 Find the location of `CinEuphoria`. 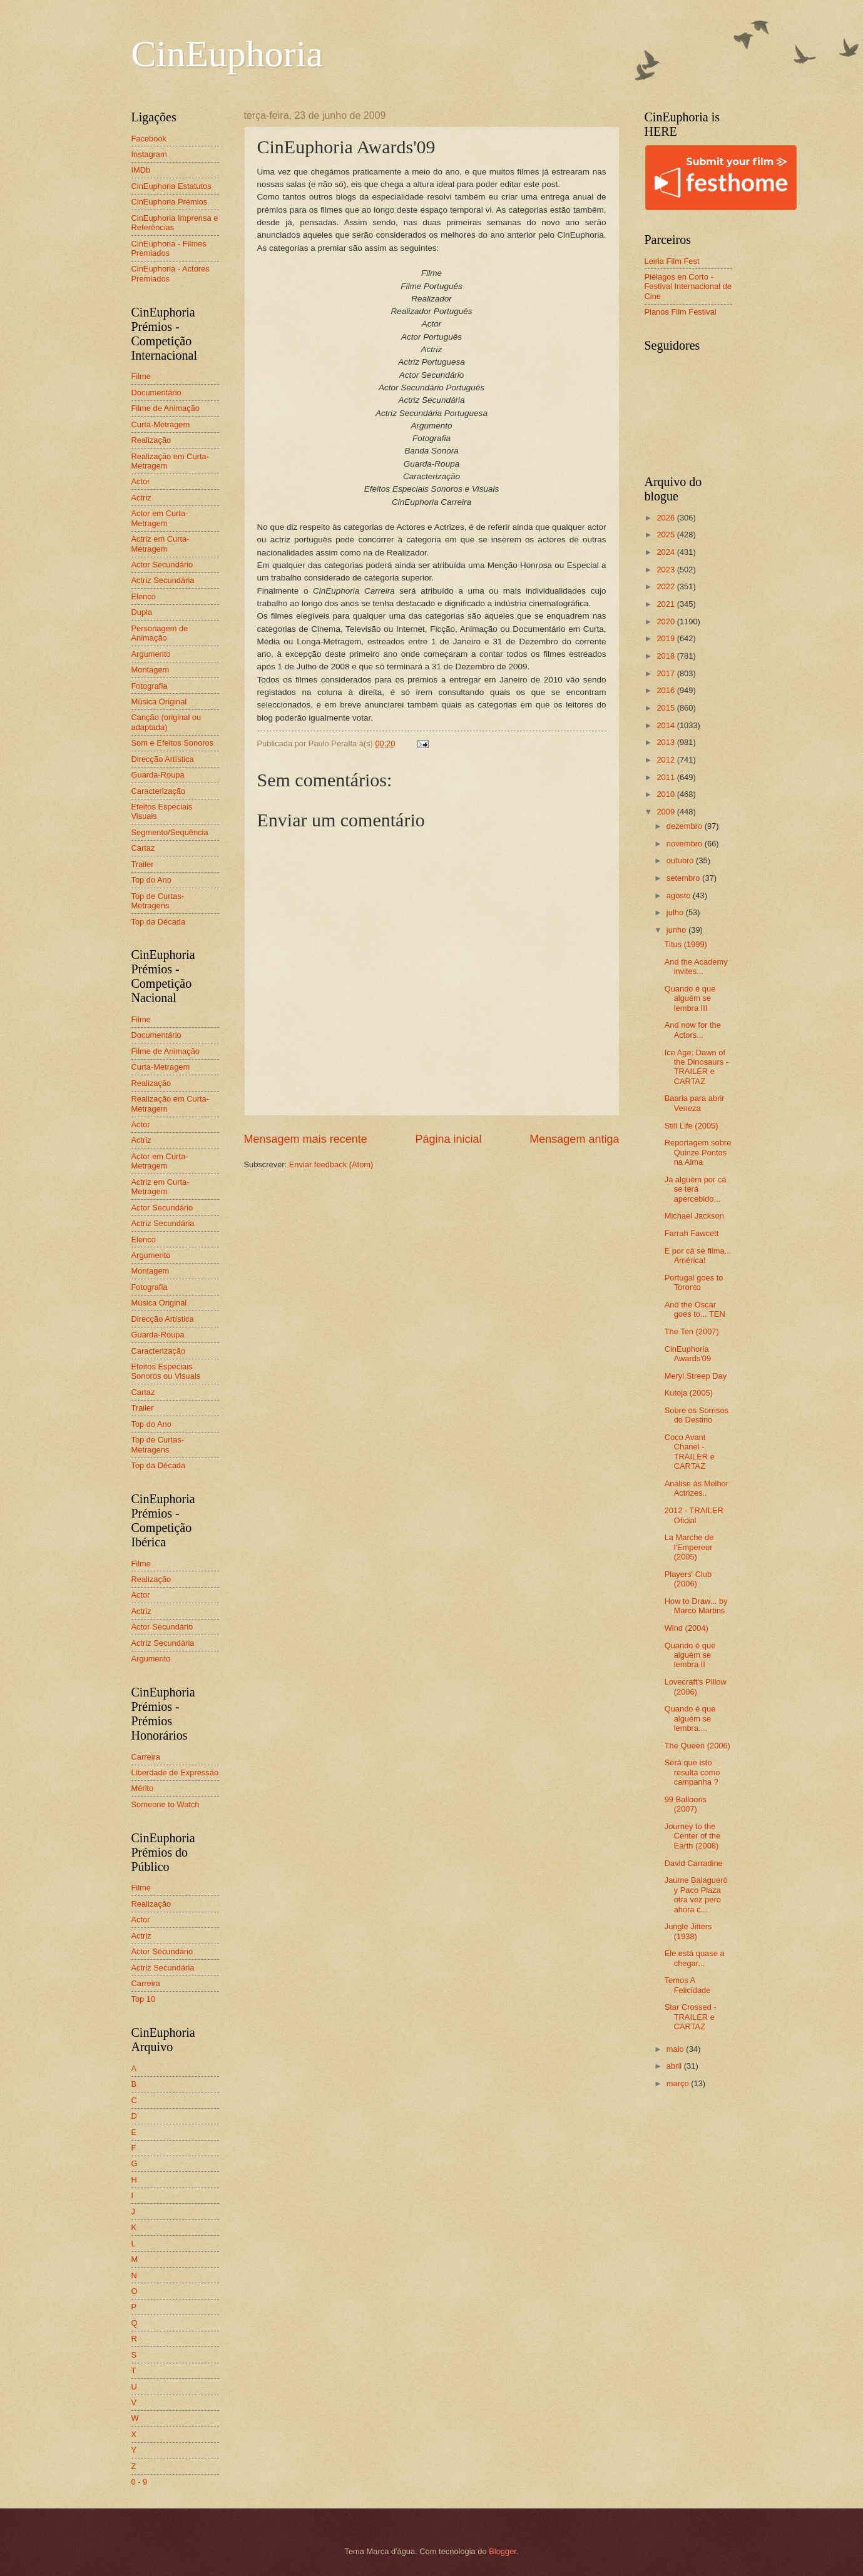

CinEuphoria is located at coordinates (227, 53).